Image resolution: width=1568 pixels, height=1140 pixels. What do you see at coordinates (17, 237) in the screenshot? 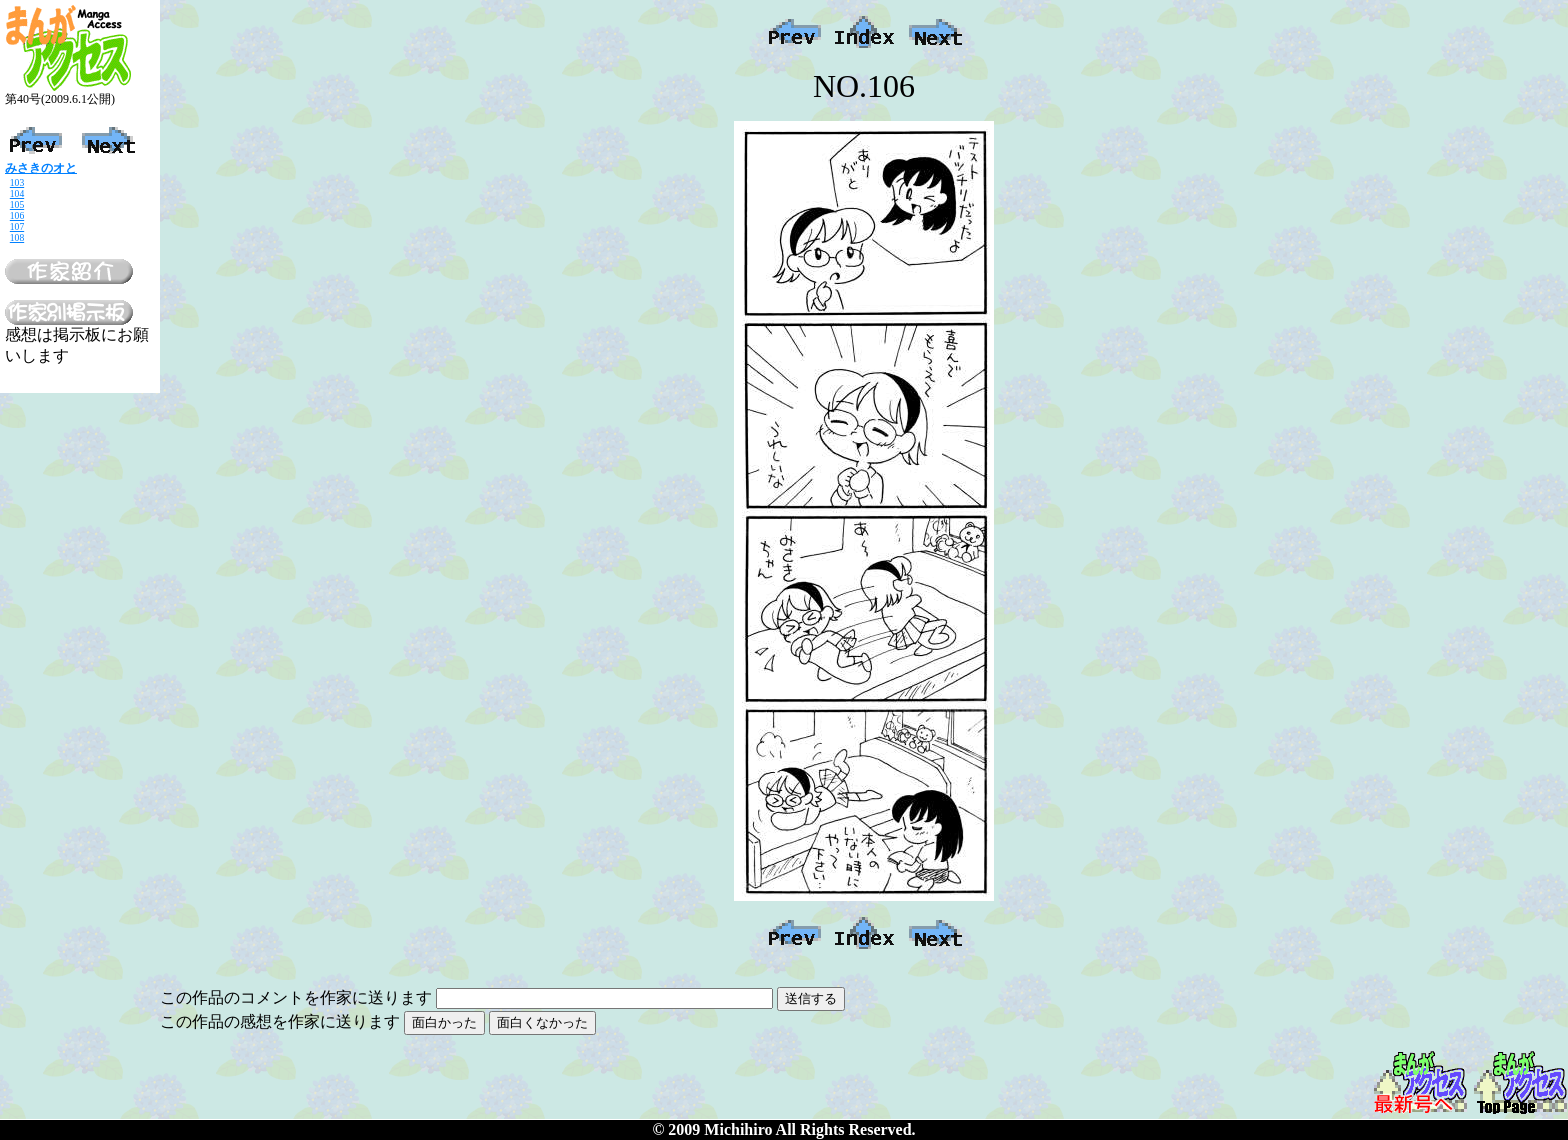
I see `108` at bounding box center [17, 237].